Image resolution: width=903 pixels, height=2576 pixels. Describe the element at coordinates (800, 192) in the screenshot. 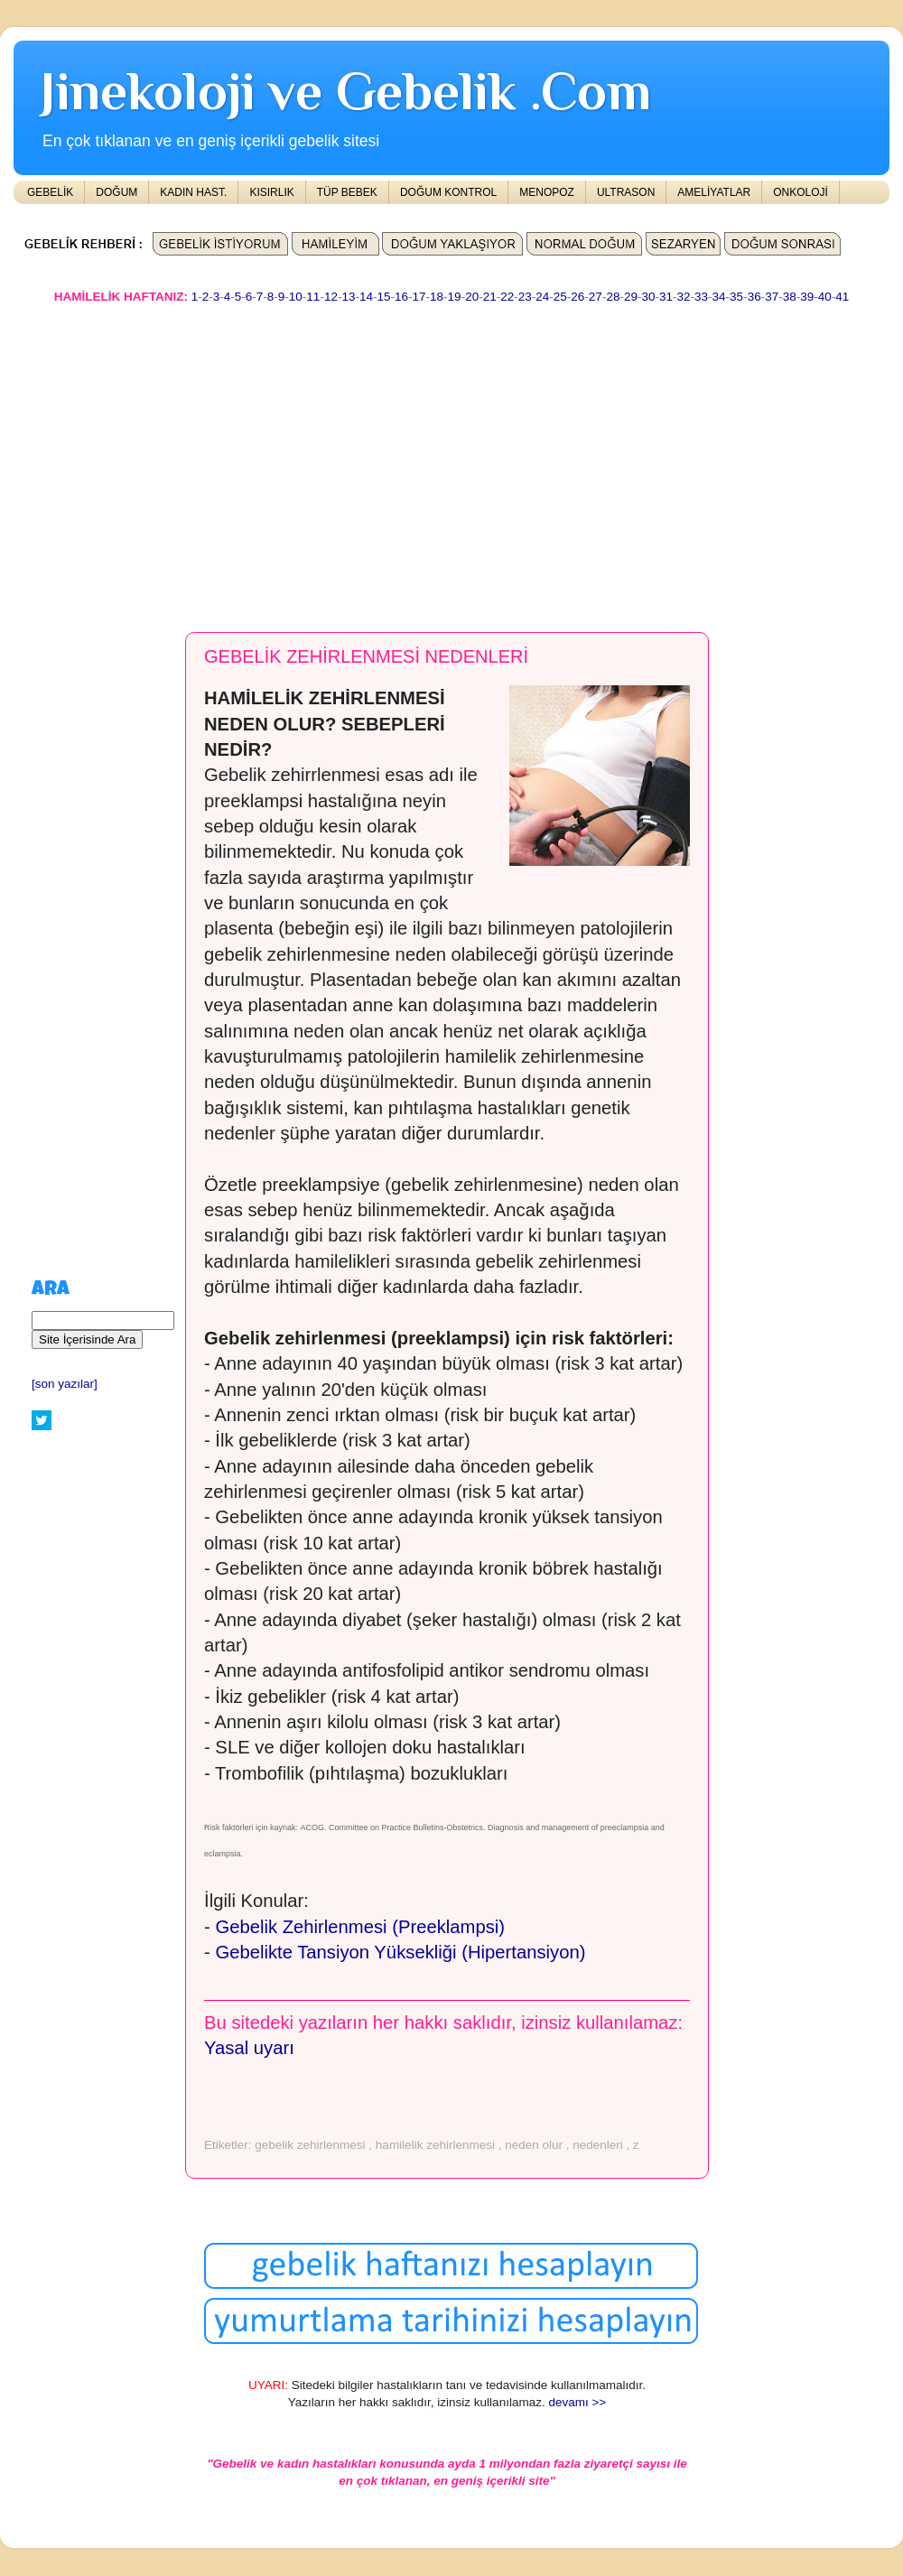

I see `ONKOLOJİ` at that location.